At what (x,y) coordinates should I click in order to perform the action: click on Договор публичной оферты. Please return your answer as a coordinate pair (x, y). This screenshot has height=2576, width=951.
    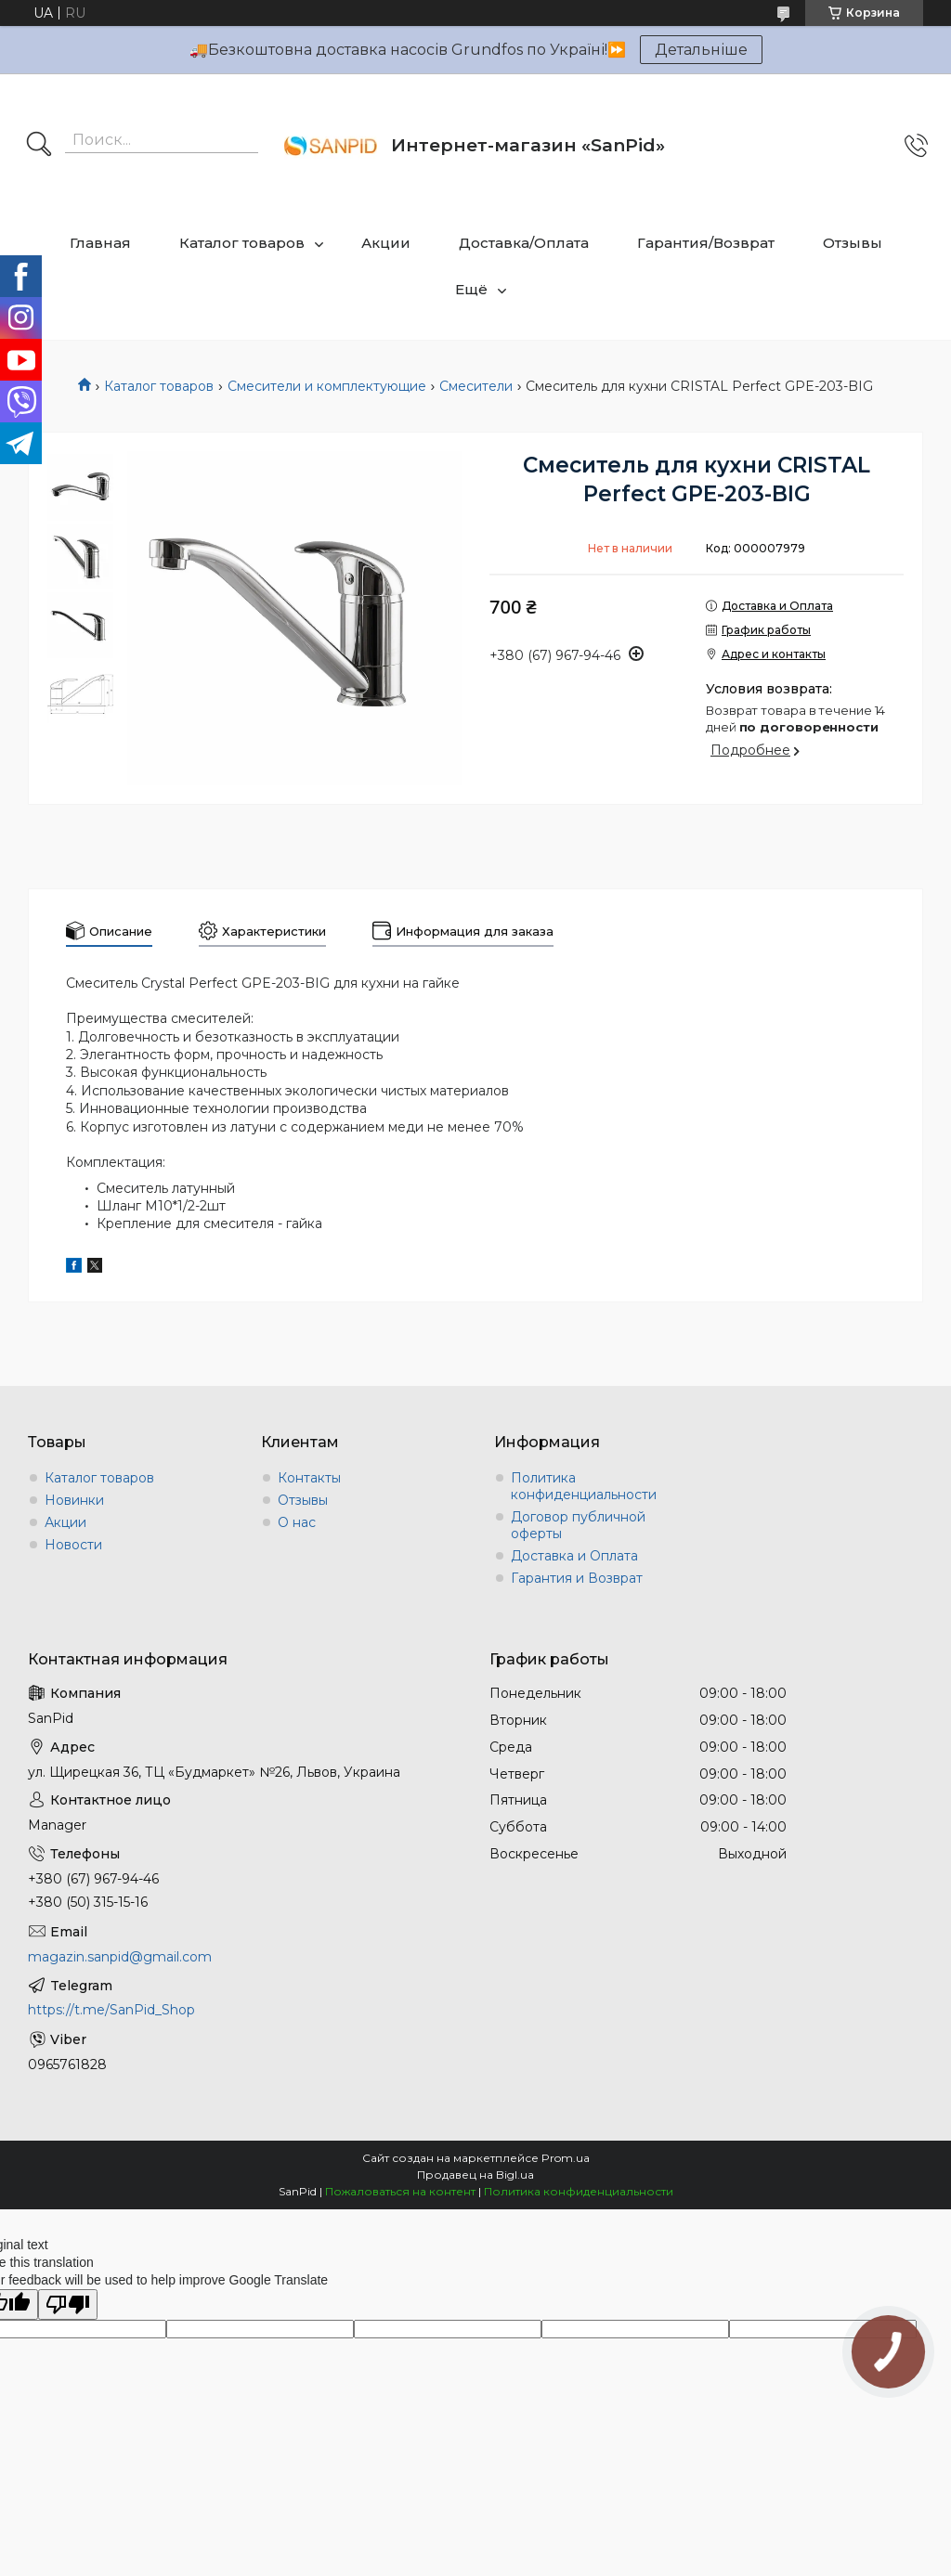
    Looking at the image, I should click on (578, 1525).